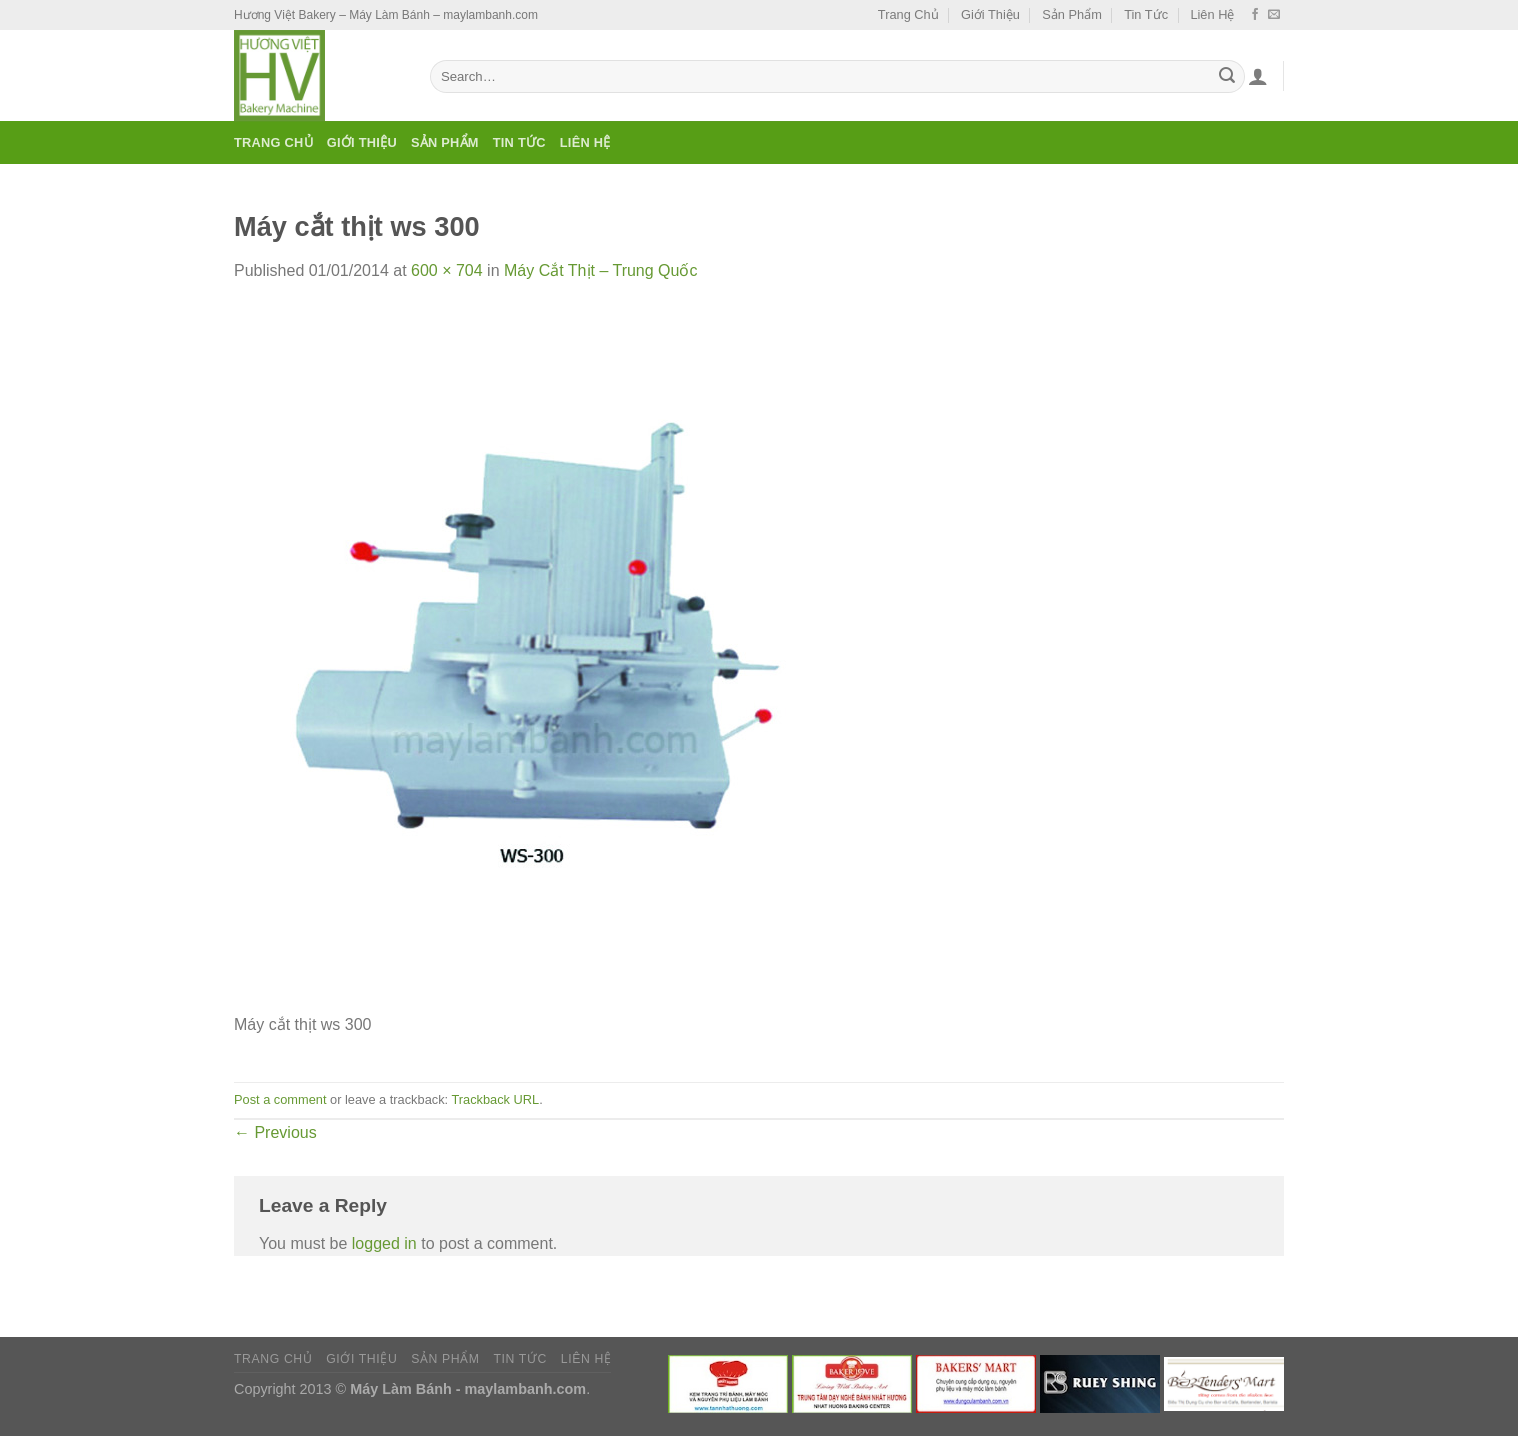  I want to click on Previous, so click(275, 1132).